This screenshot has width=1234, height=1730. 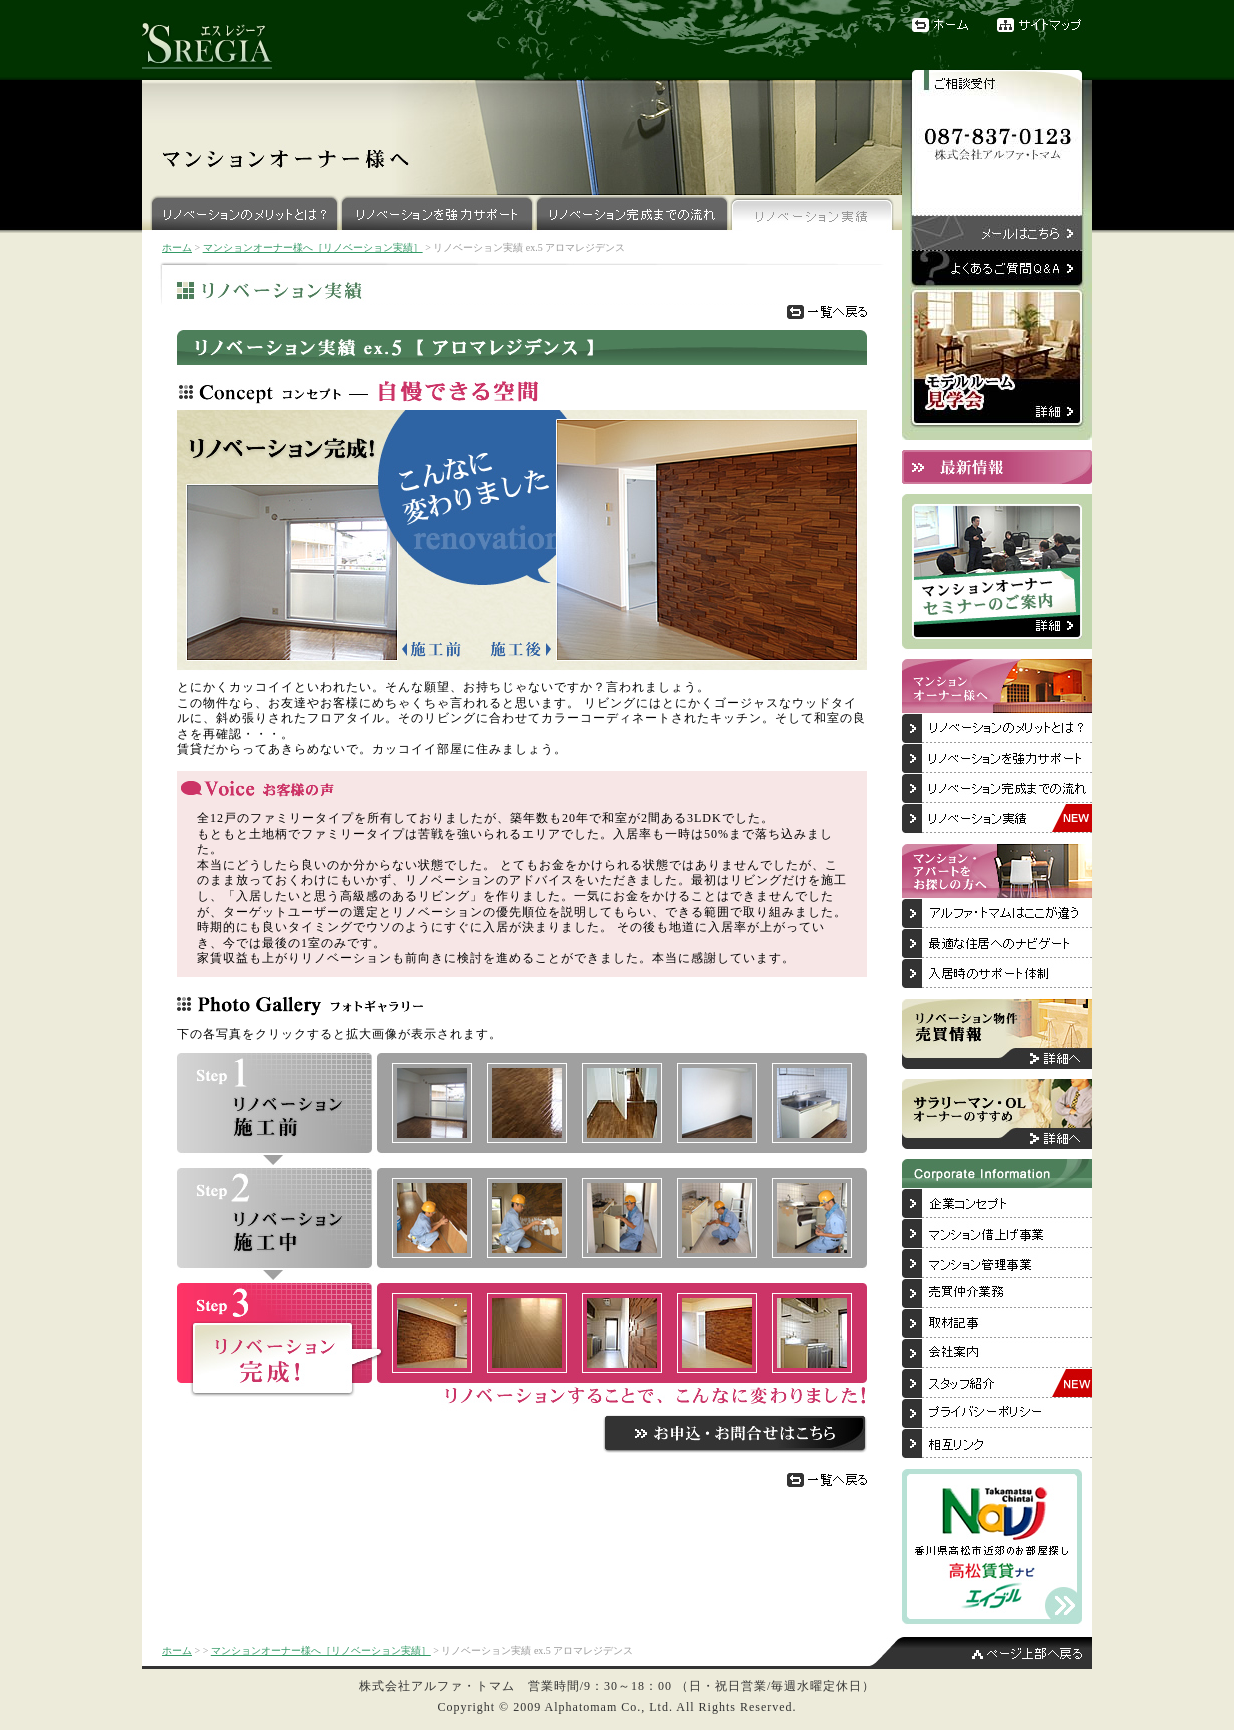 What do you see at coordinates (997, 1204) in the screenshot?
I see `企業コンセプト` at bounding box center [997, 1204].